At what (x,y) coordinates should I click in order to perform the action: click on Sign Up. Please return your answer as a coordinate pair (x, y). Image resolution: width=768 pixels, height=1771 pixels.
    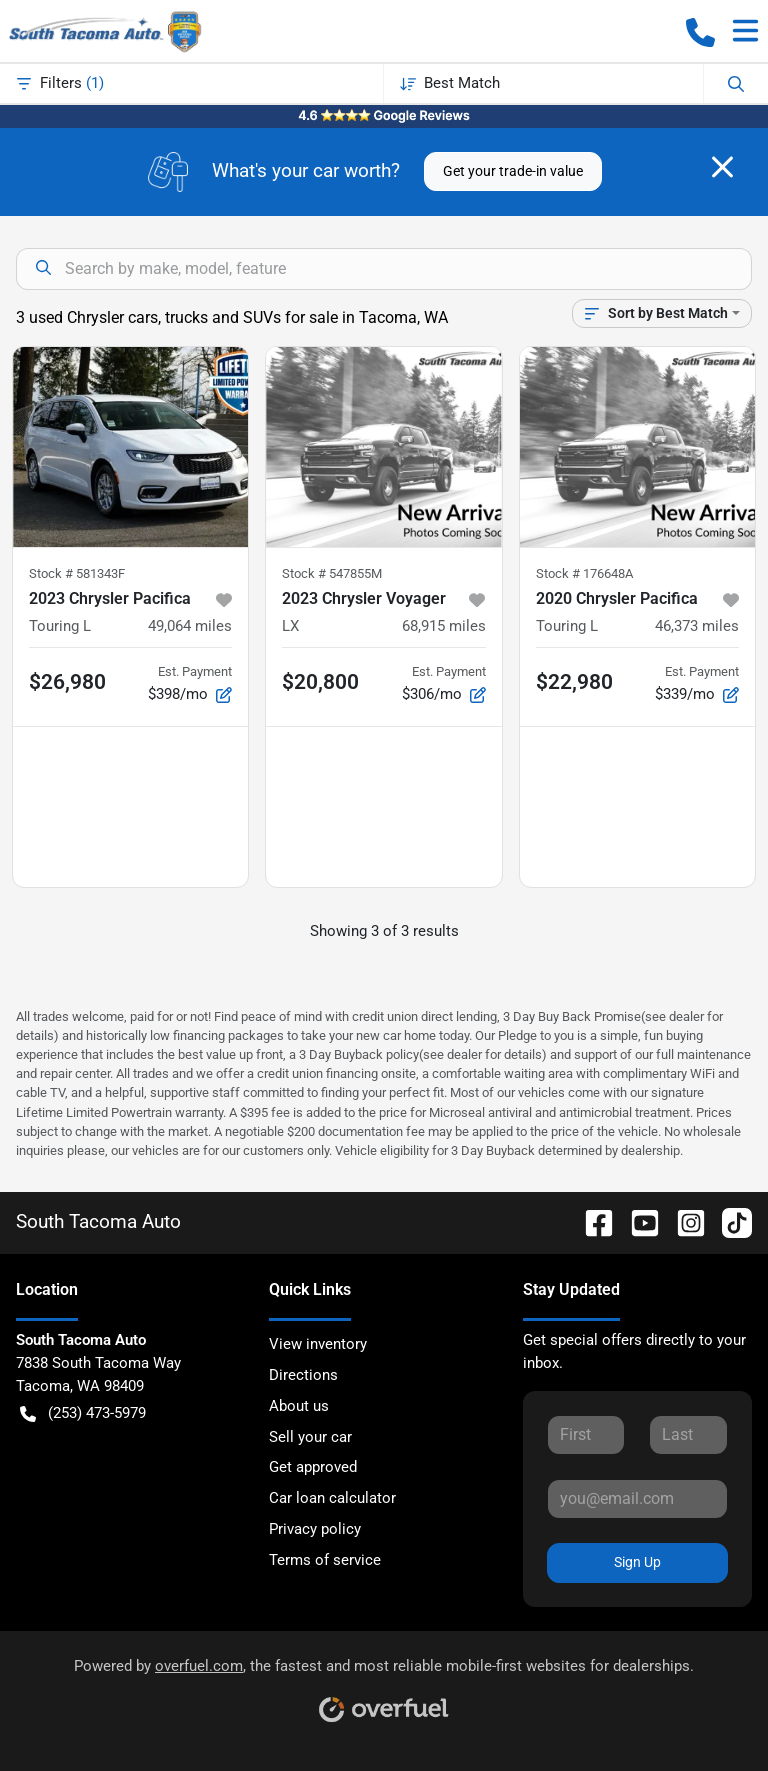
    Looking at the image, I should click on (637, 1562).